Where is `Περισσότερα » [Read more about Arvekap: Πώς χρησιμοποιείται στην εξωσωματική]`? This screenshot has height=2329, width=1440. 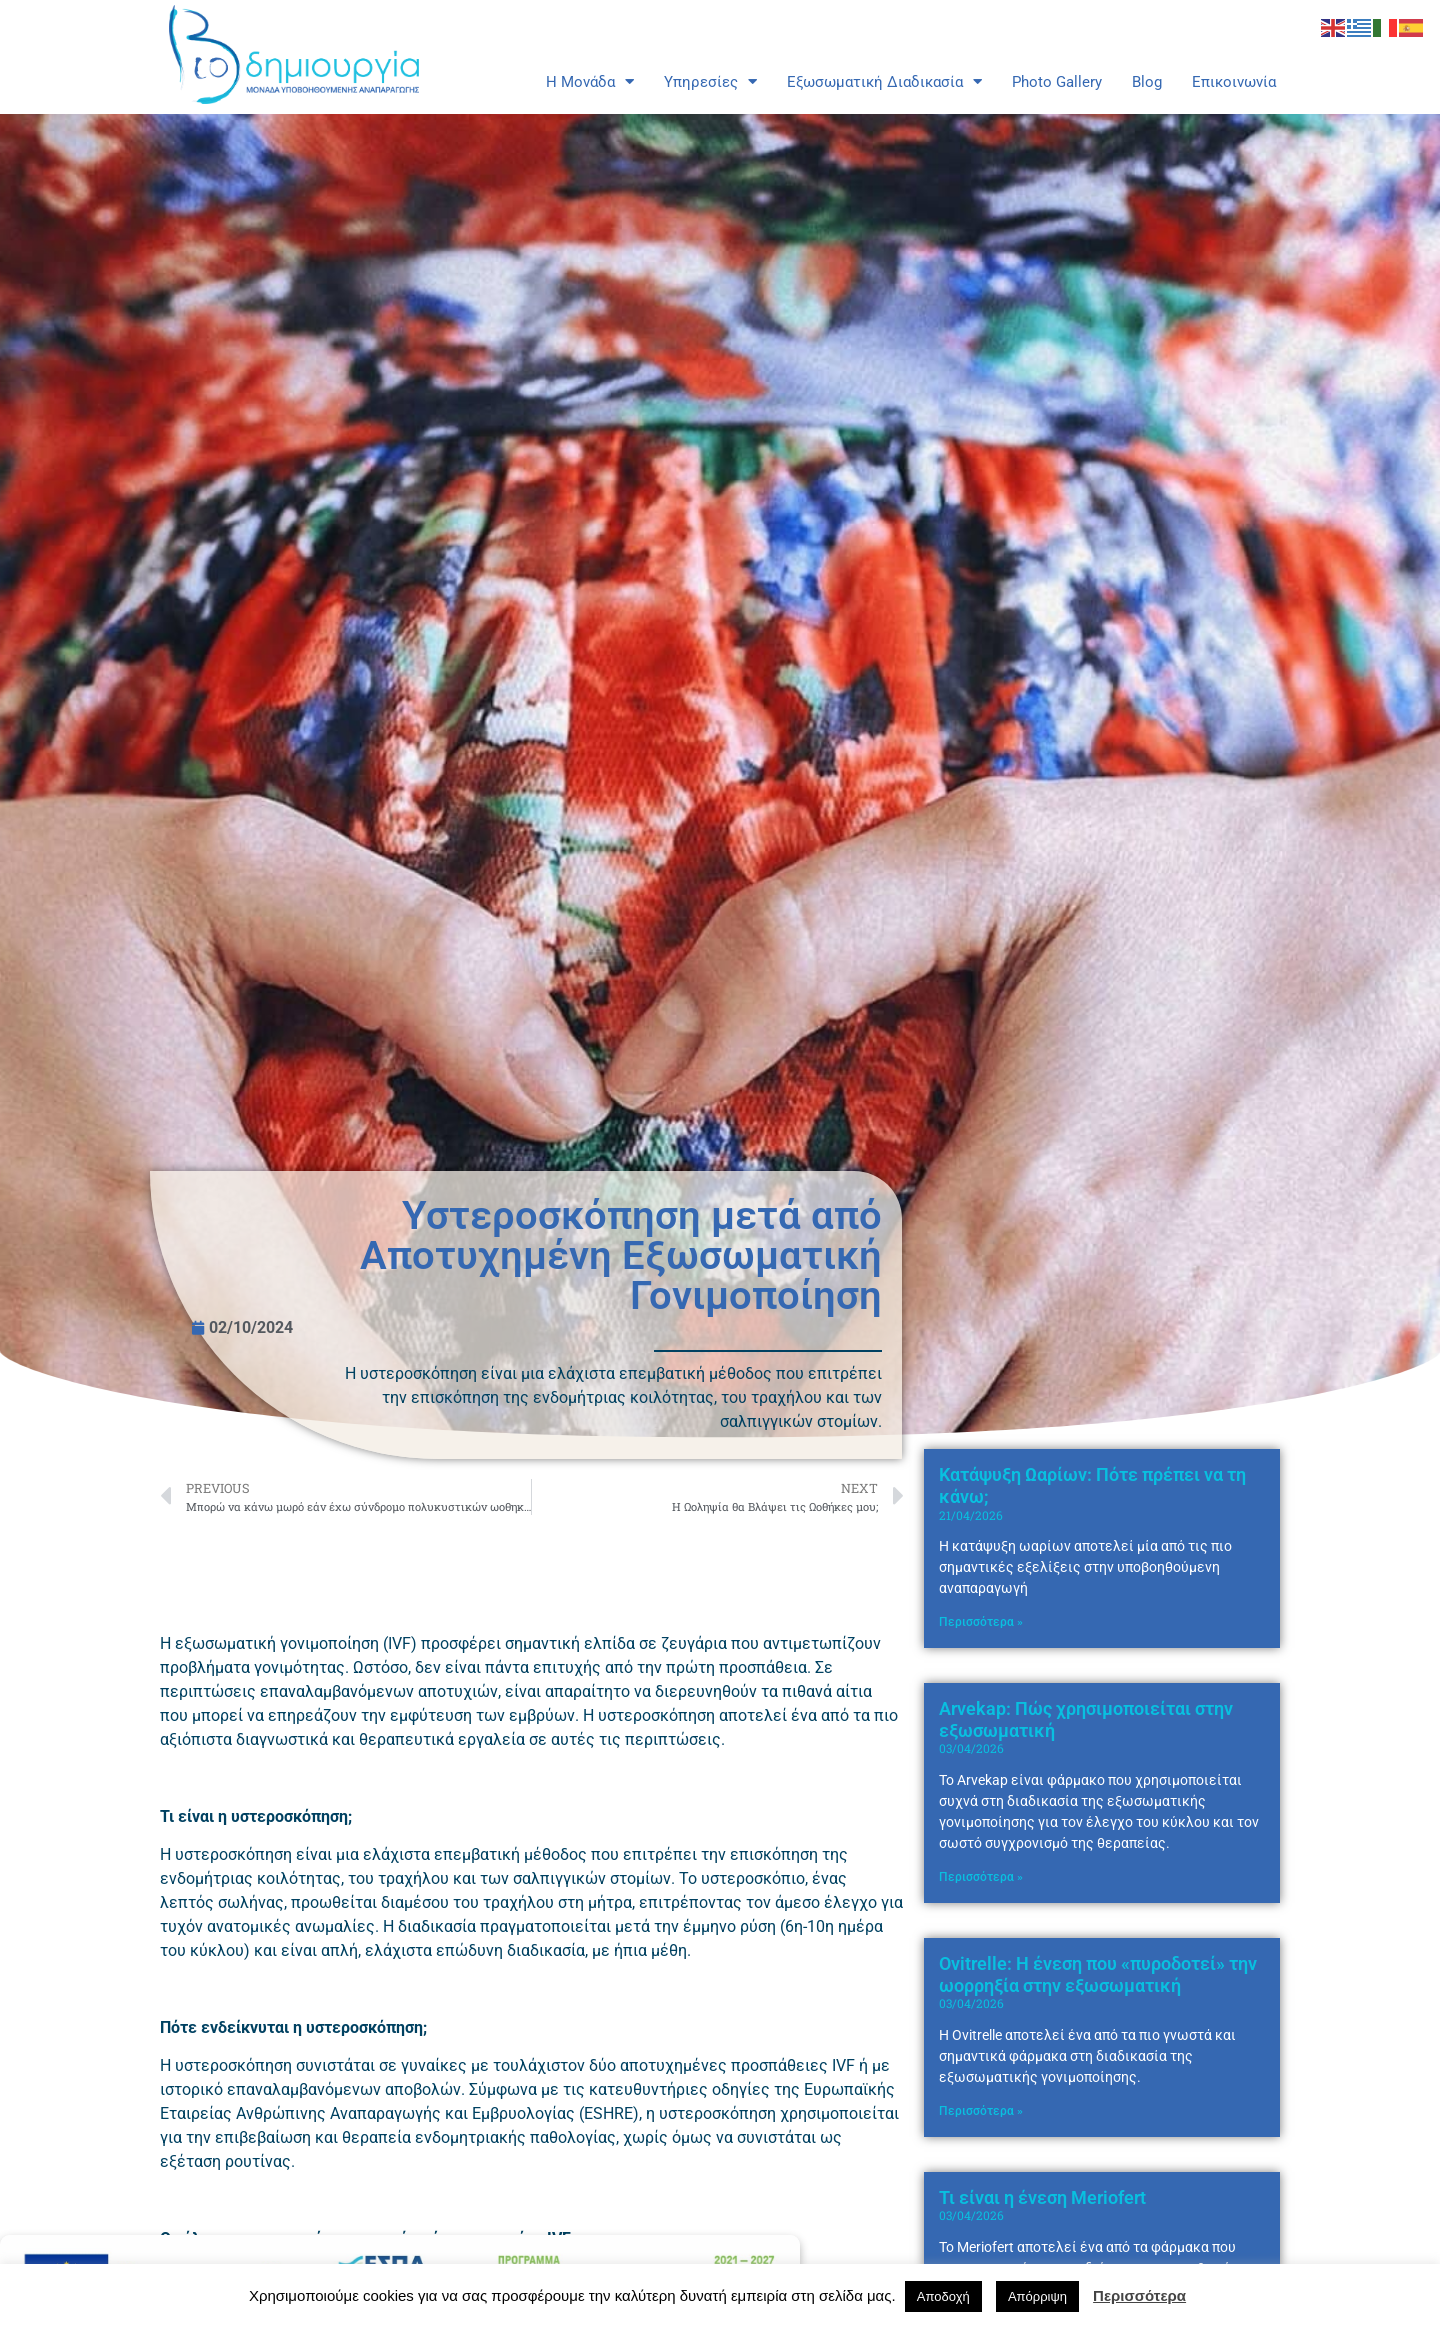
Περισσότερα » [Read more about Arvekap: Πώς χρησιμοποιείται στην εξωσωματική] is located at coordinates (981, 1949).